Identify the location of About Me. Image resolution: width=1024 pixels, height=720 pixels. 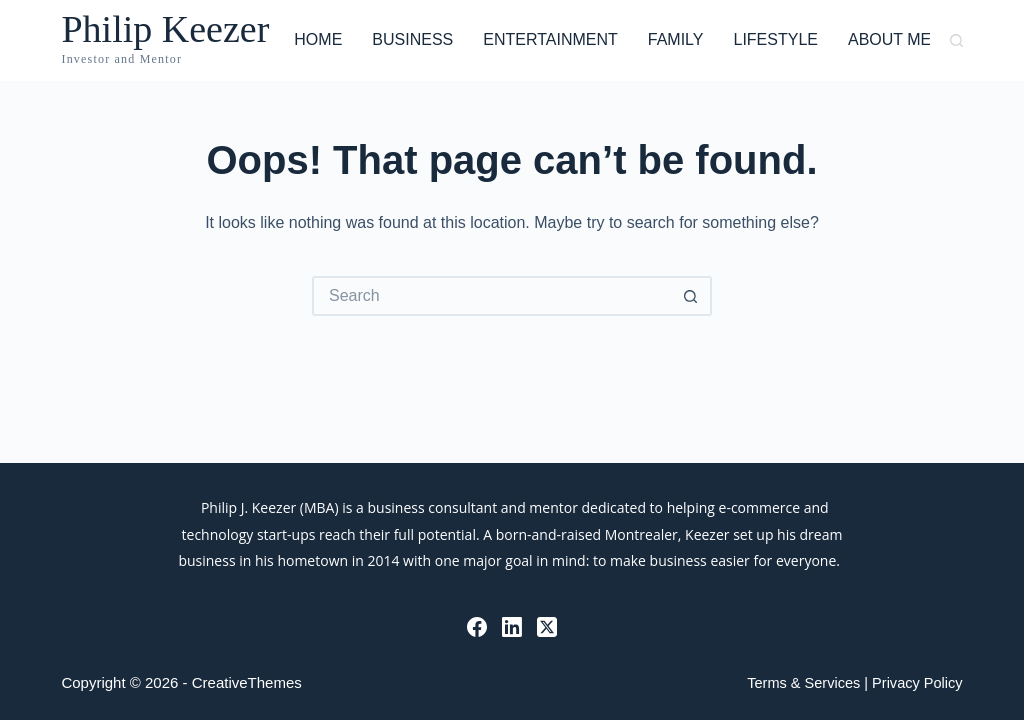
(889, 39).